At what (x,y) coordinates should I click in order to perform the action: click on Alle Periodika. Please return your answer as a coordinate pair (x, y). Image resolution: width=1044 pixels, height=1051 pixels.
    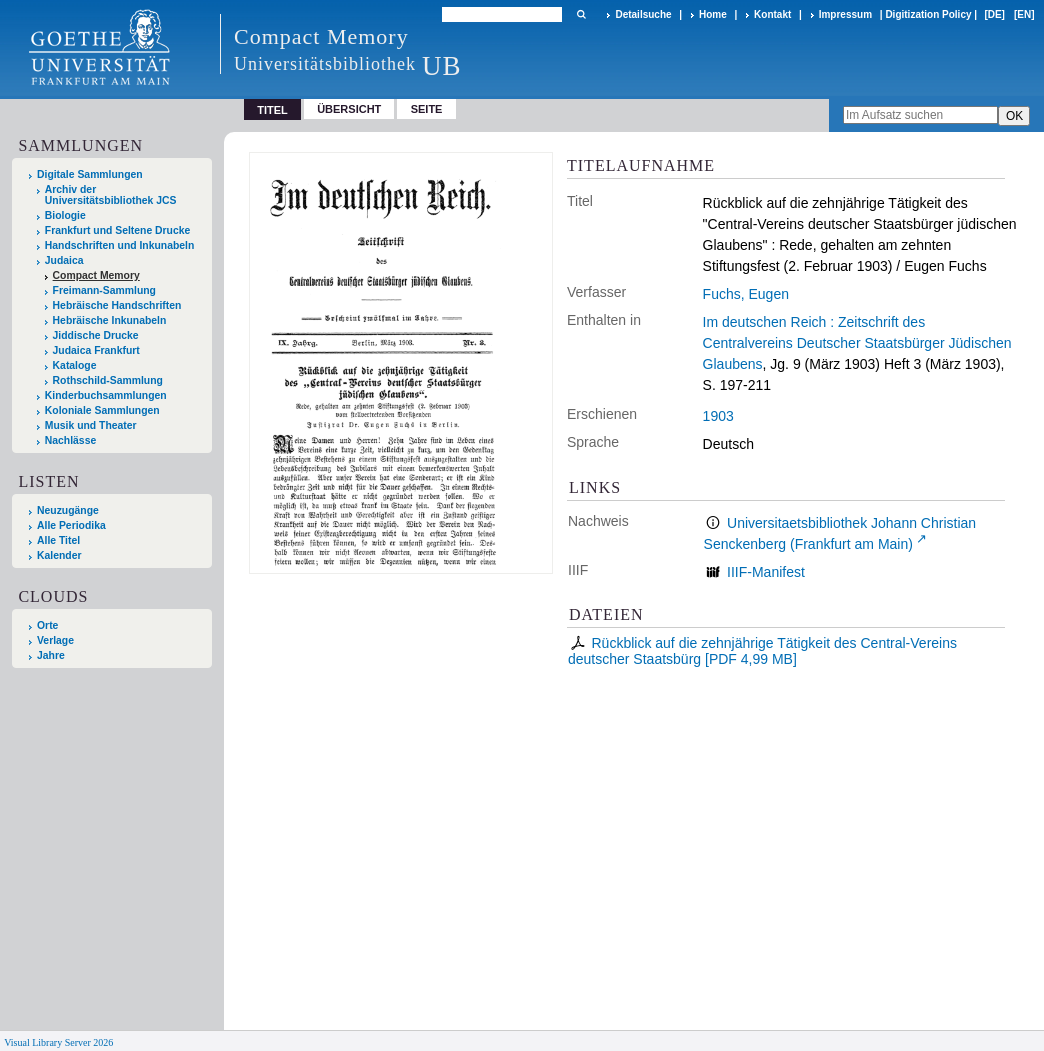
    Looking at the image, I should click on (71, 525).